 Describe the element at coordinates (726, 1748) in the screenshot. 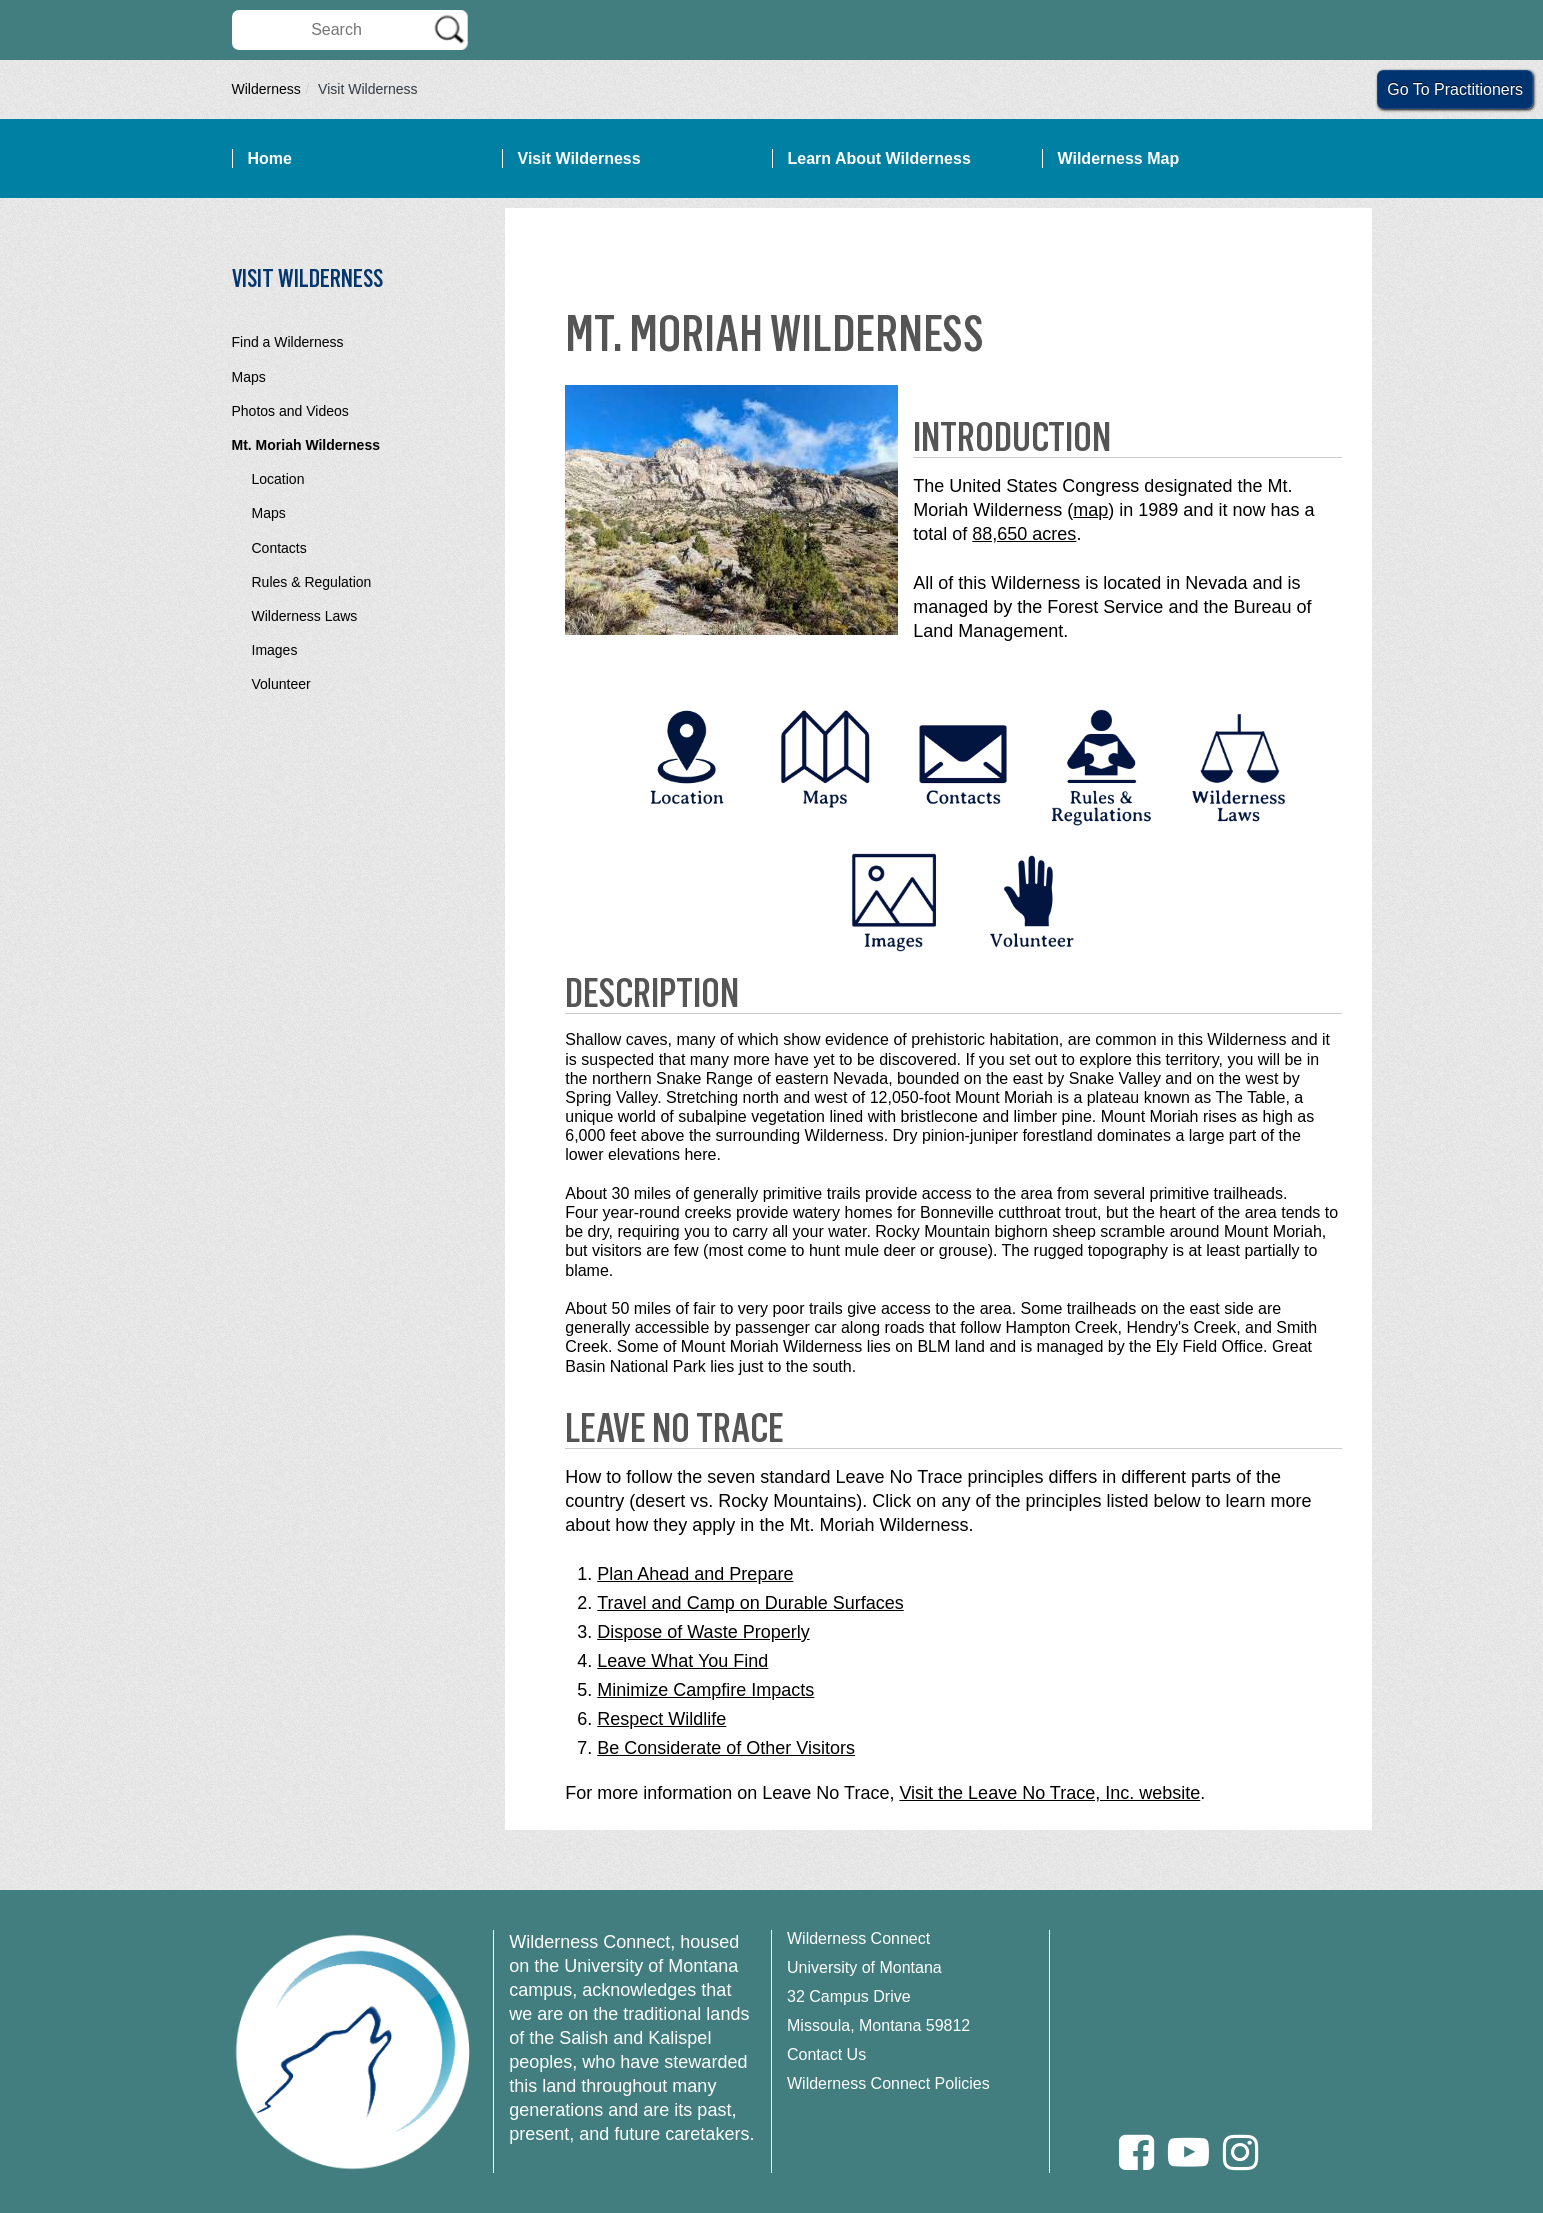

I see `Be Considerate of Other Visitors` at that location.